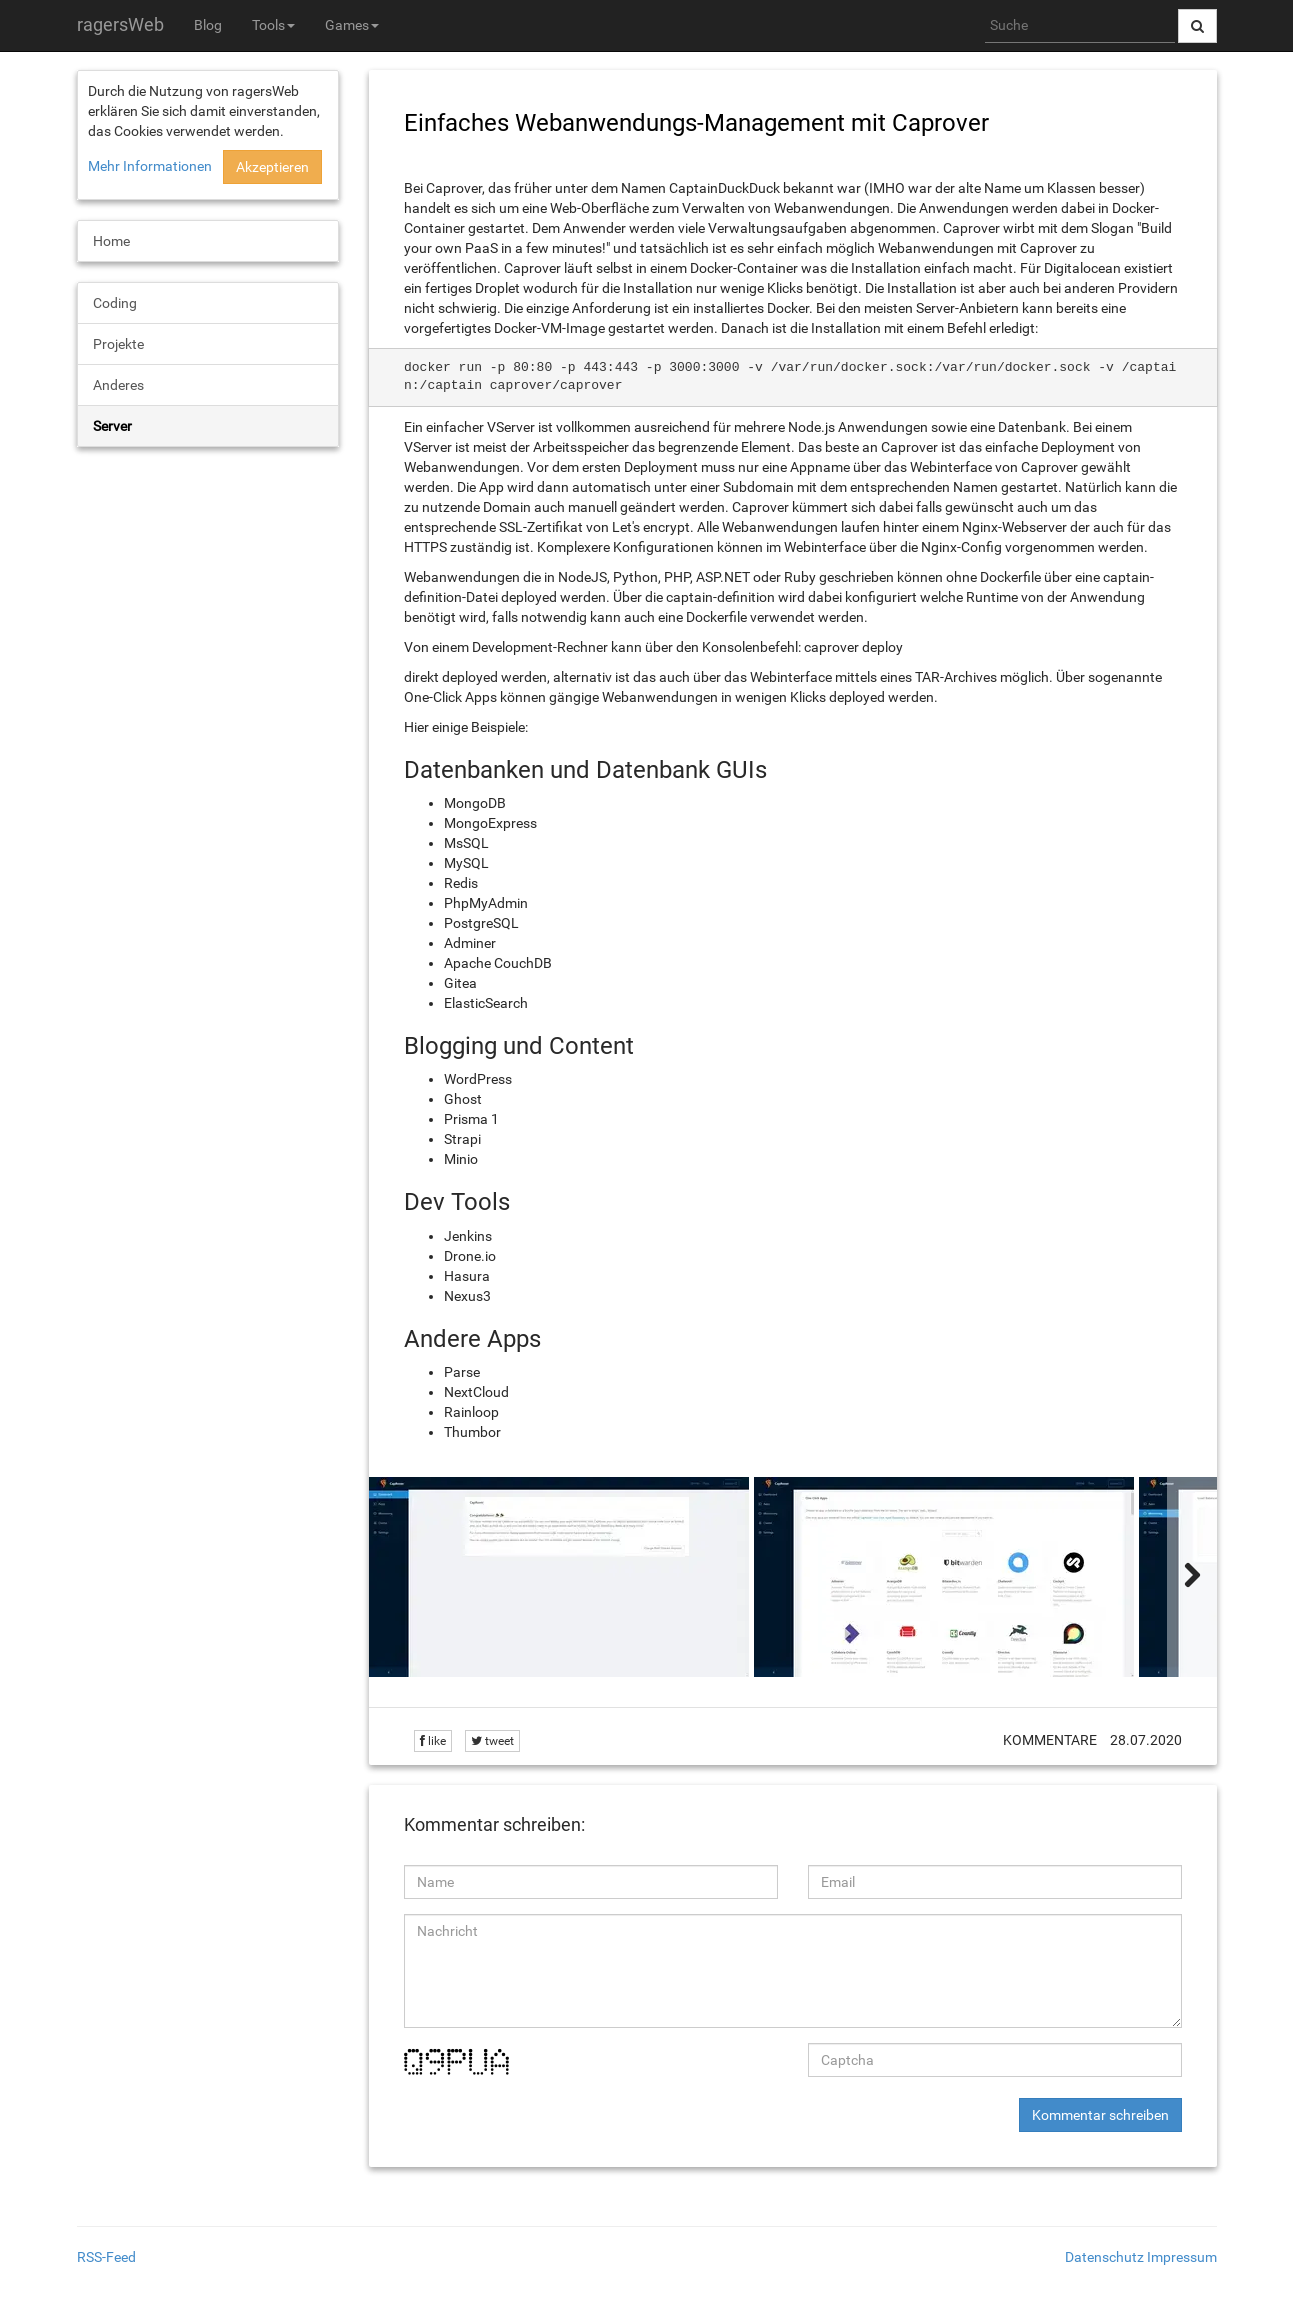  Describe the element at coordinates (1192, 1577) in the screenshot. I see `[weiter]` at that location.